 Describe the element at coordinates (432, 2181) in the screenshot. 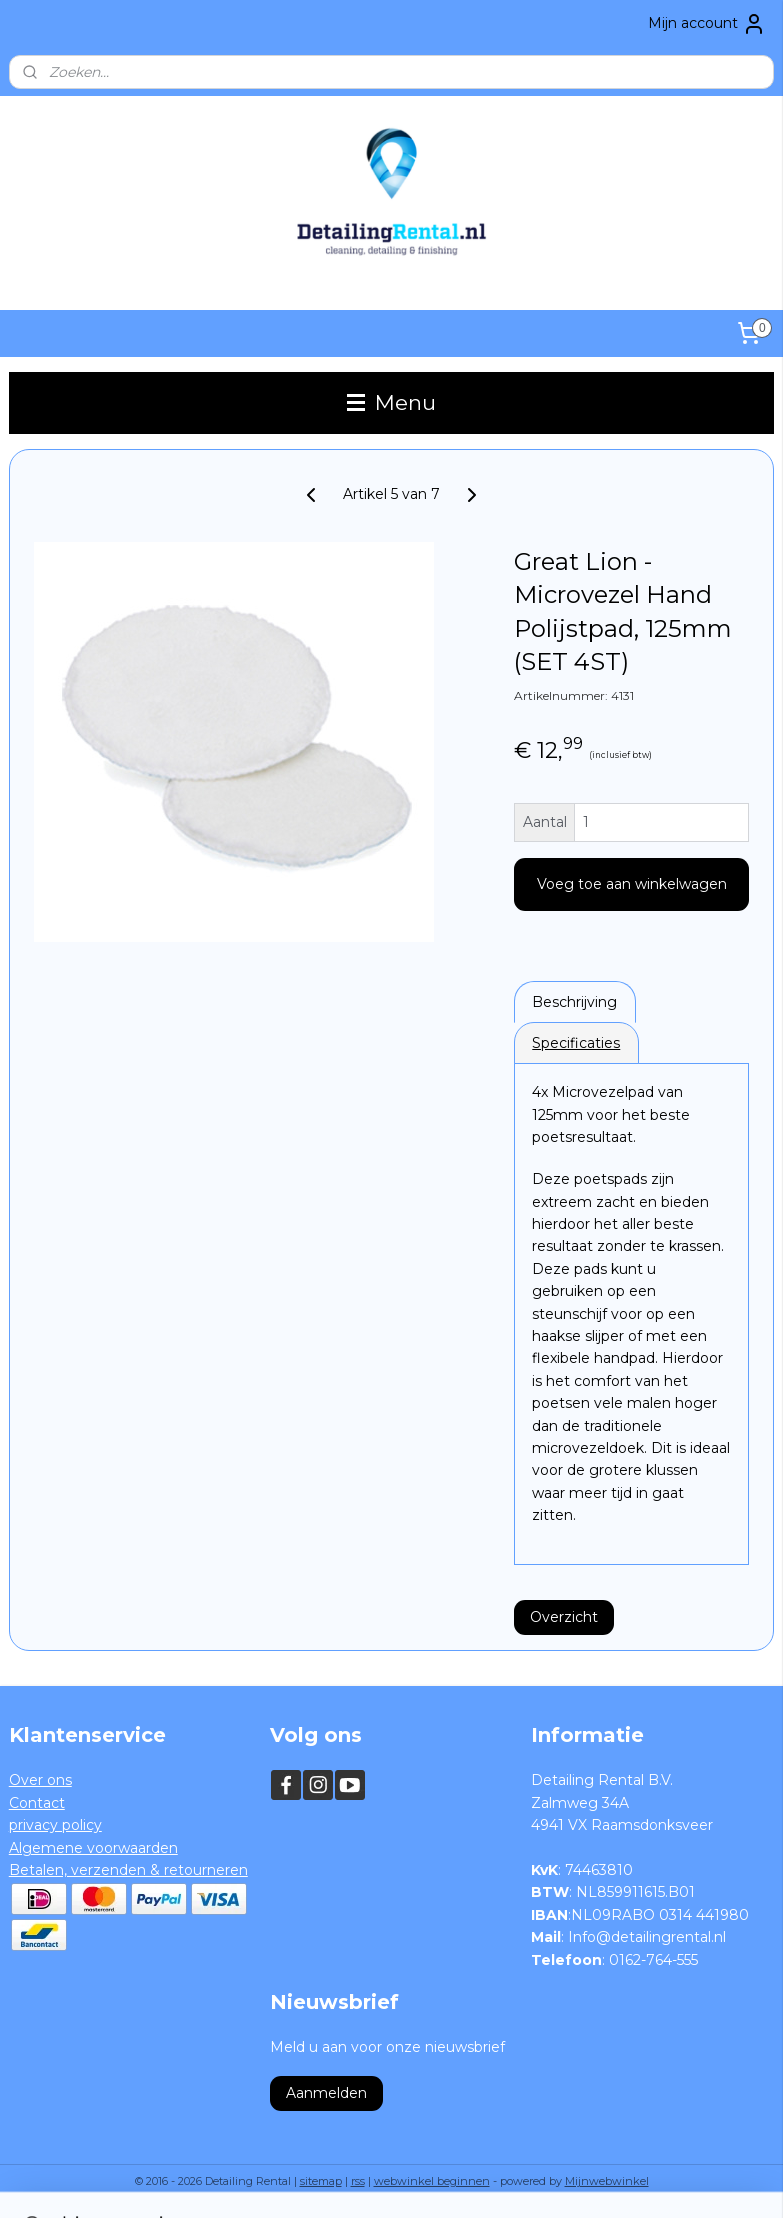

I see `webwinkel beginnen` at that location.